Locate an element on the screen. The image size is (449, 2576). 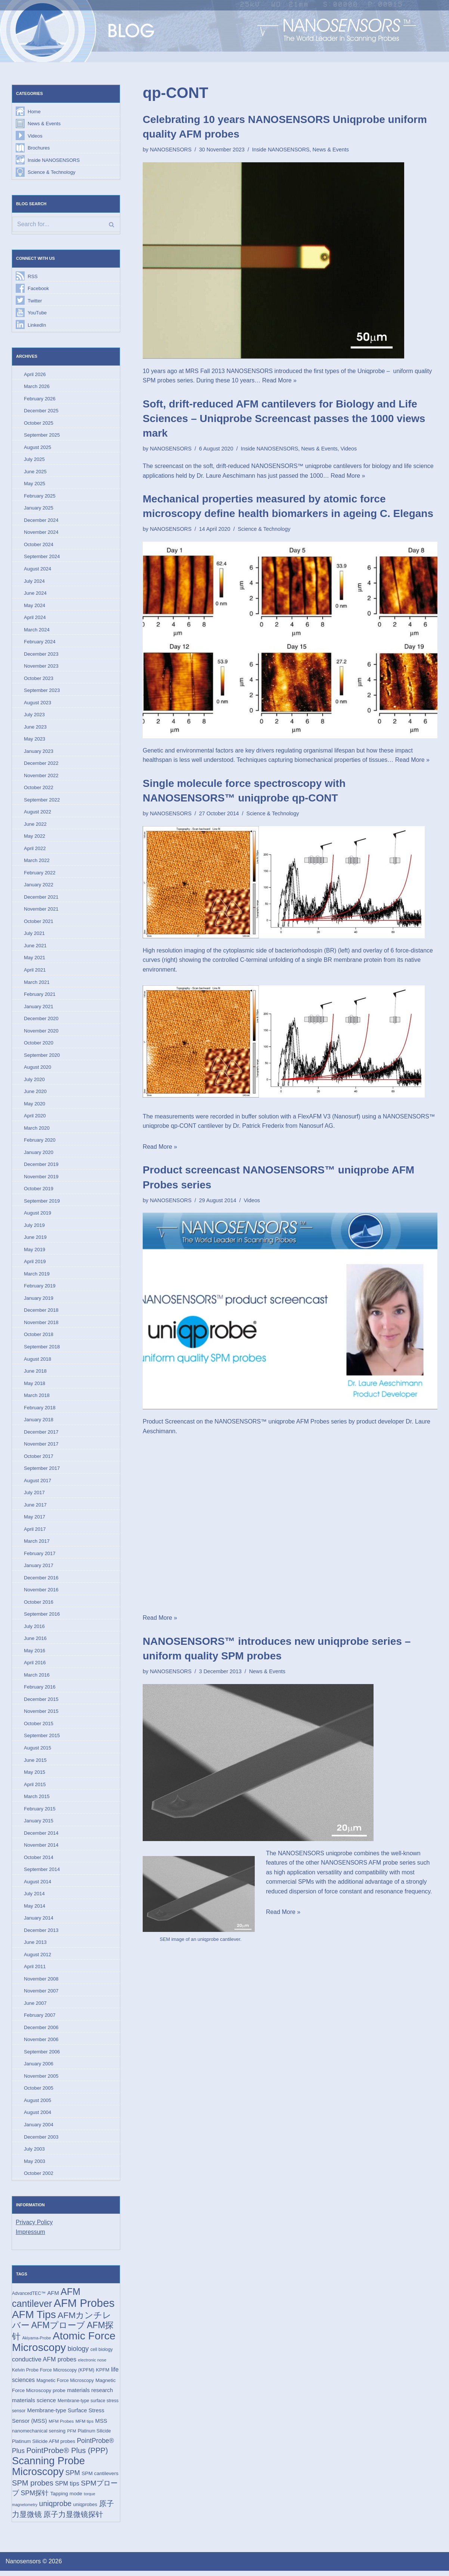
June 2023 is located at coordinates (35, 728).